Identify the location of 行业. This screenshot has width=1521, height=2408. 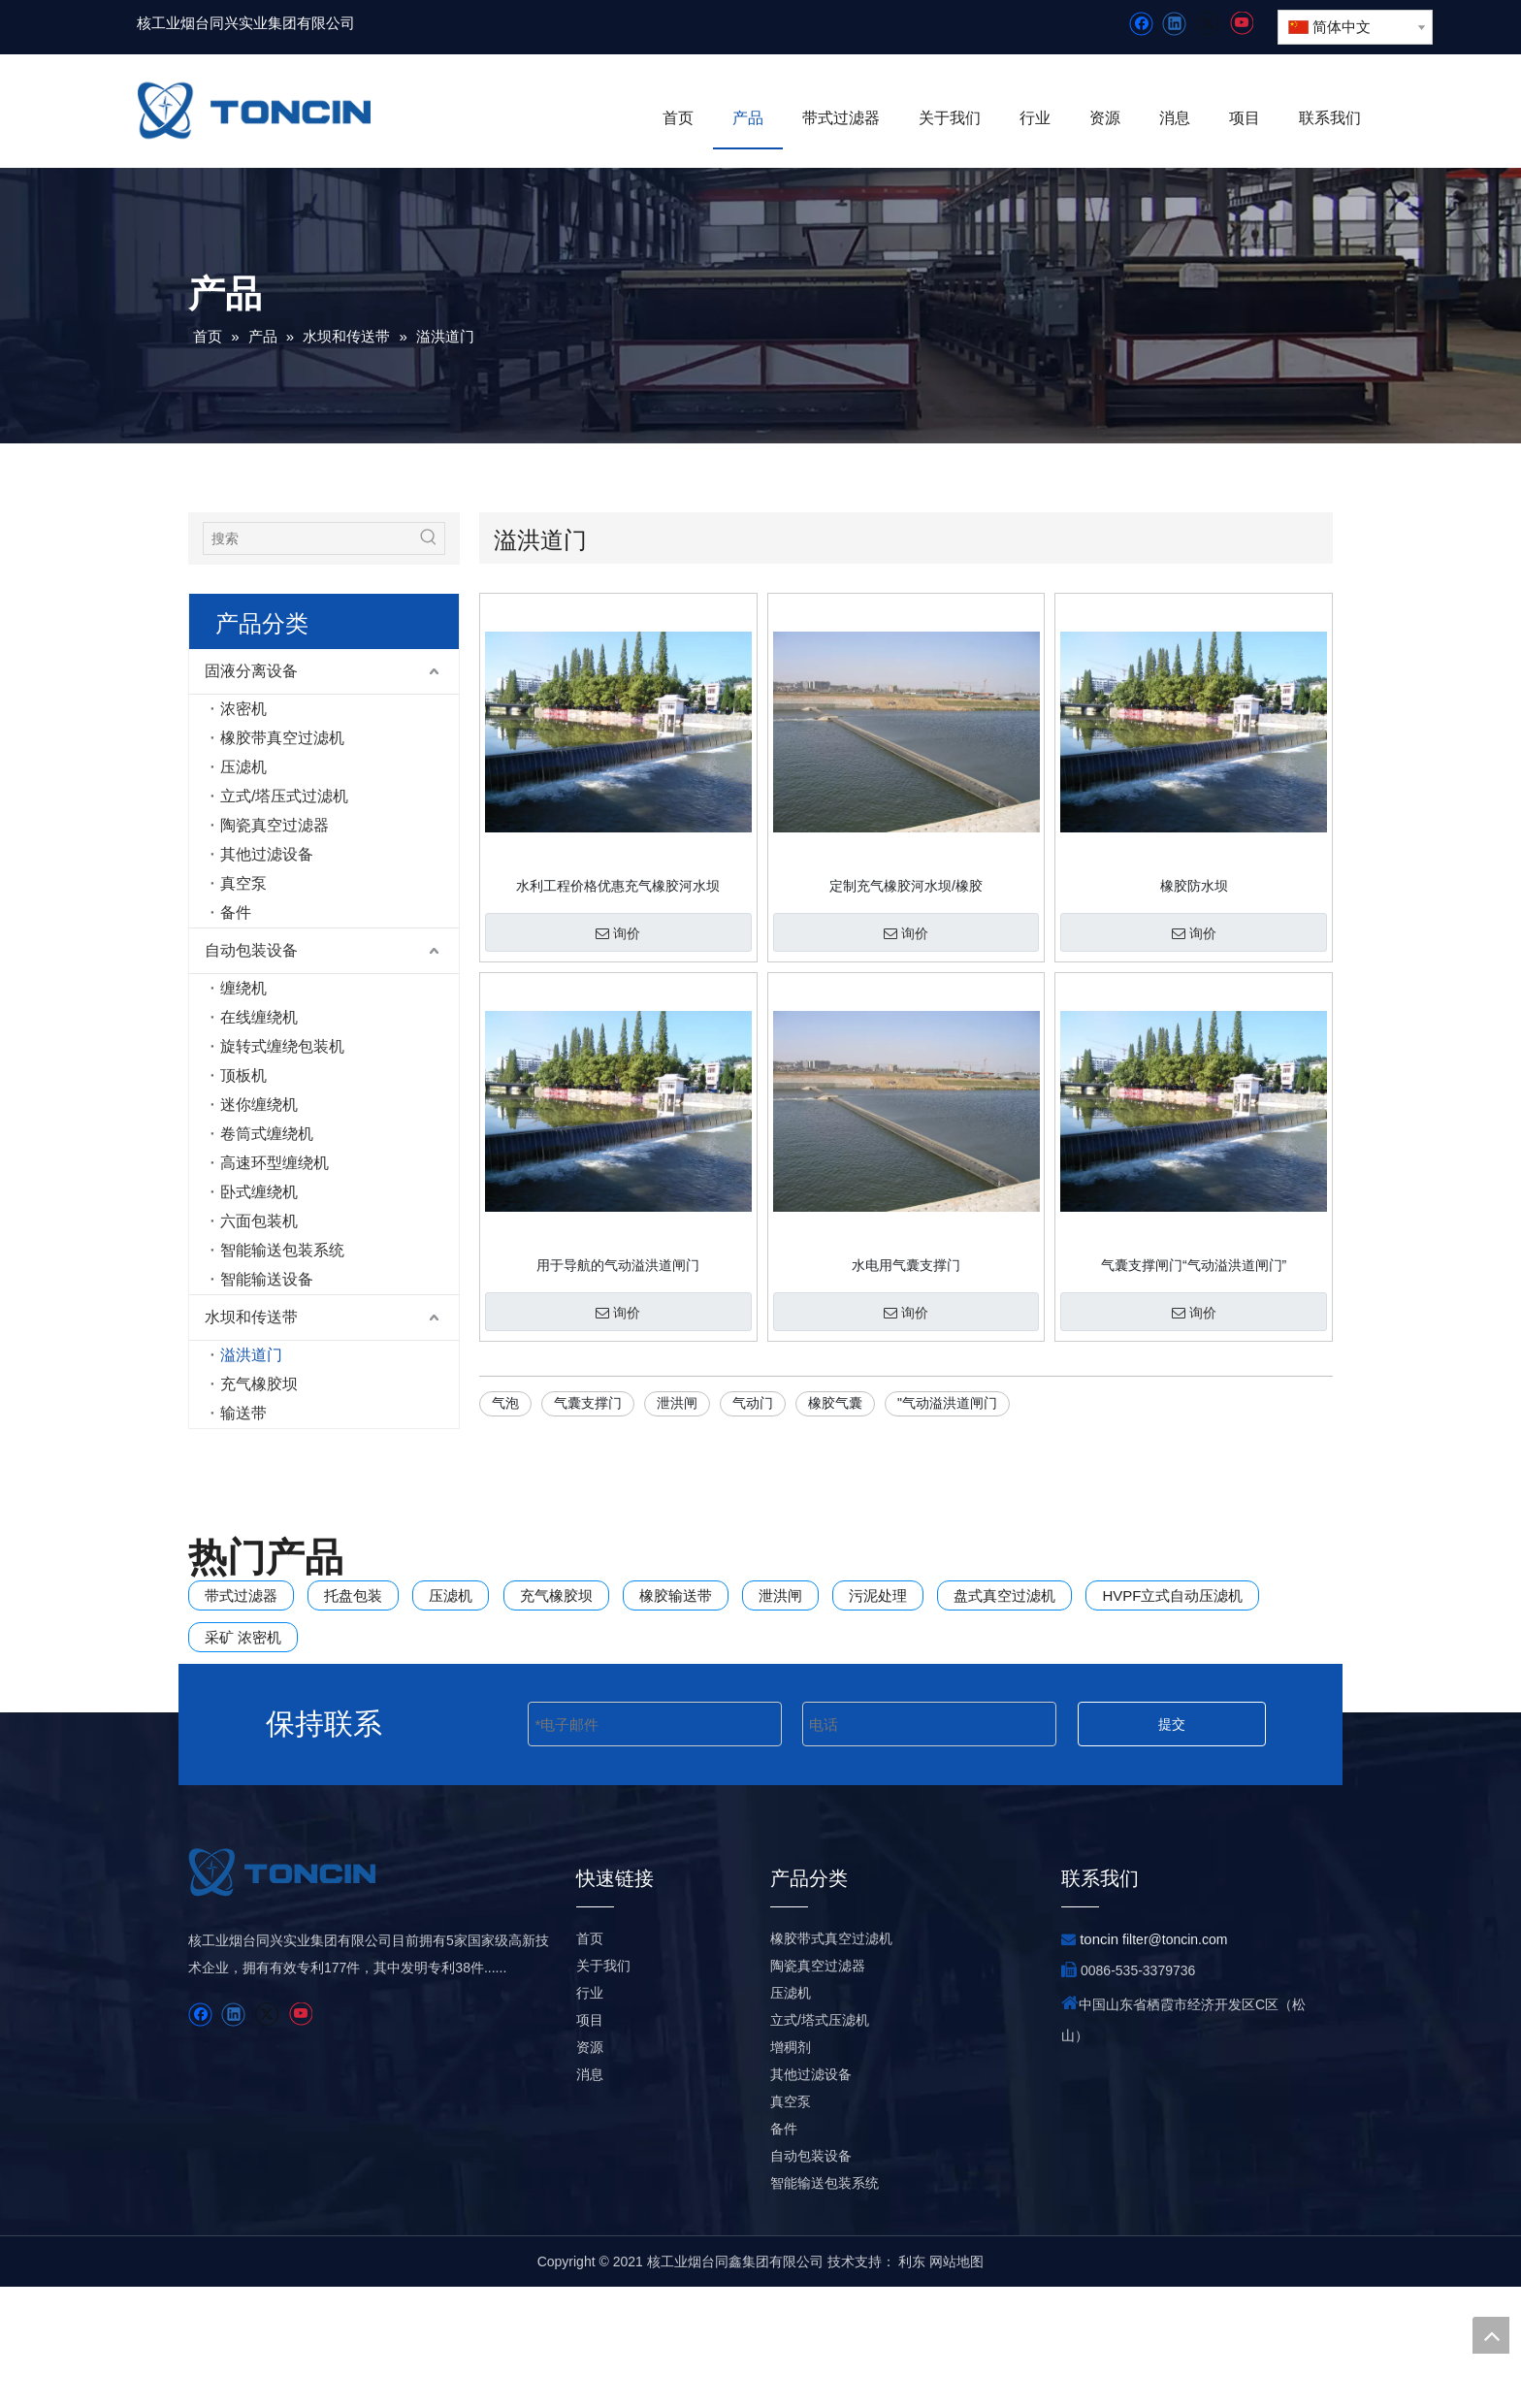
(589, 2114).